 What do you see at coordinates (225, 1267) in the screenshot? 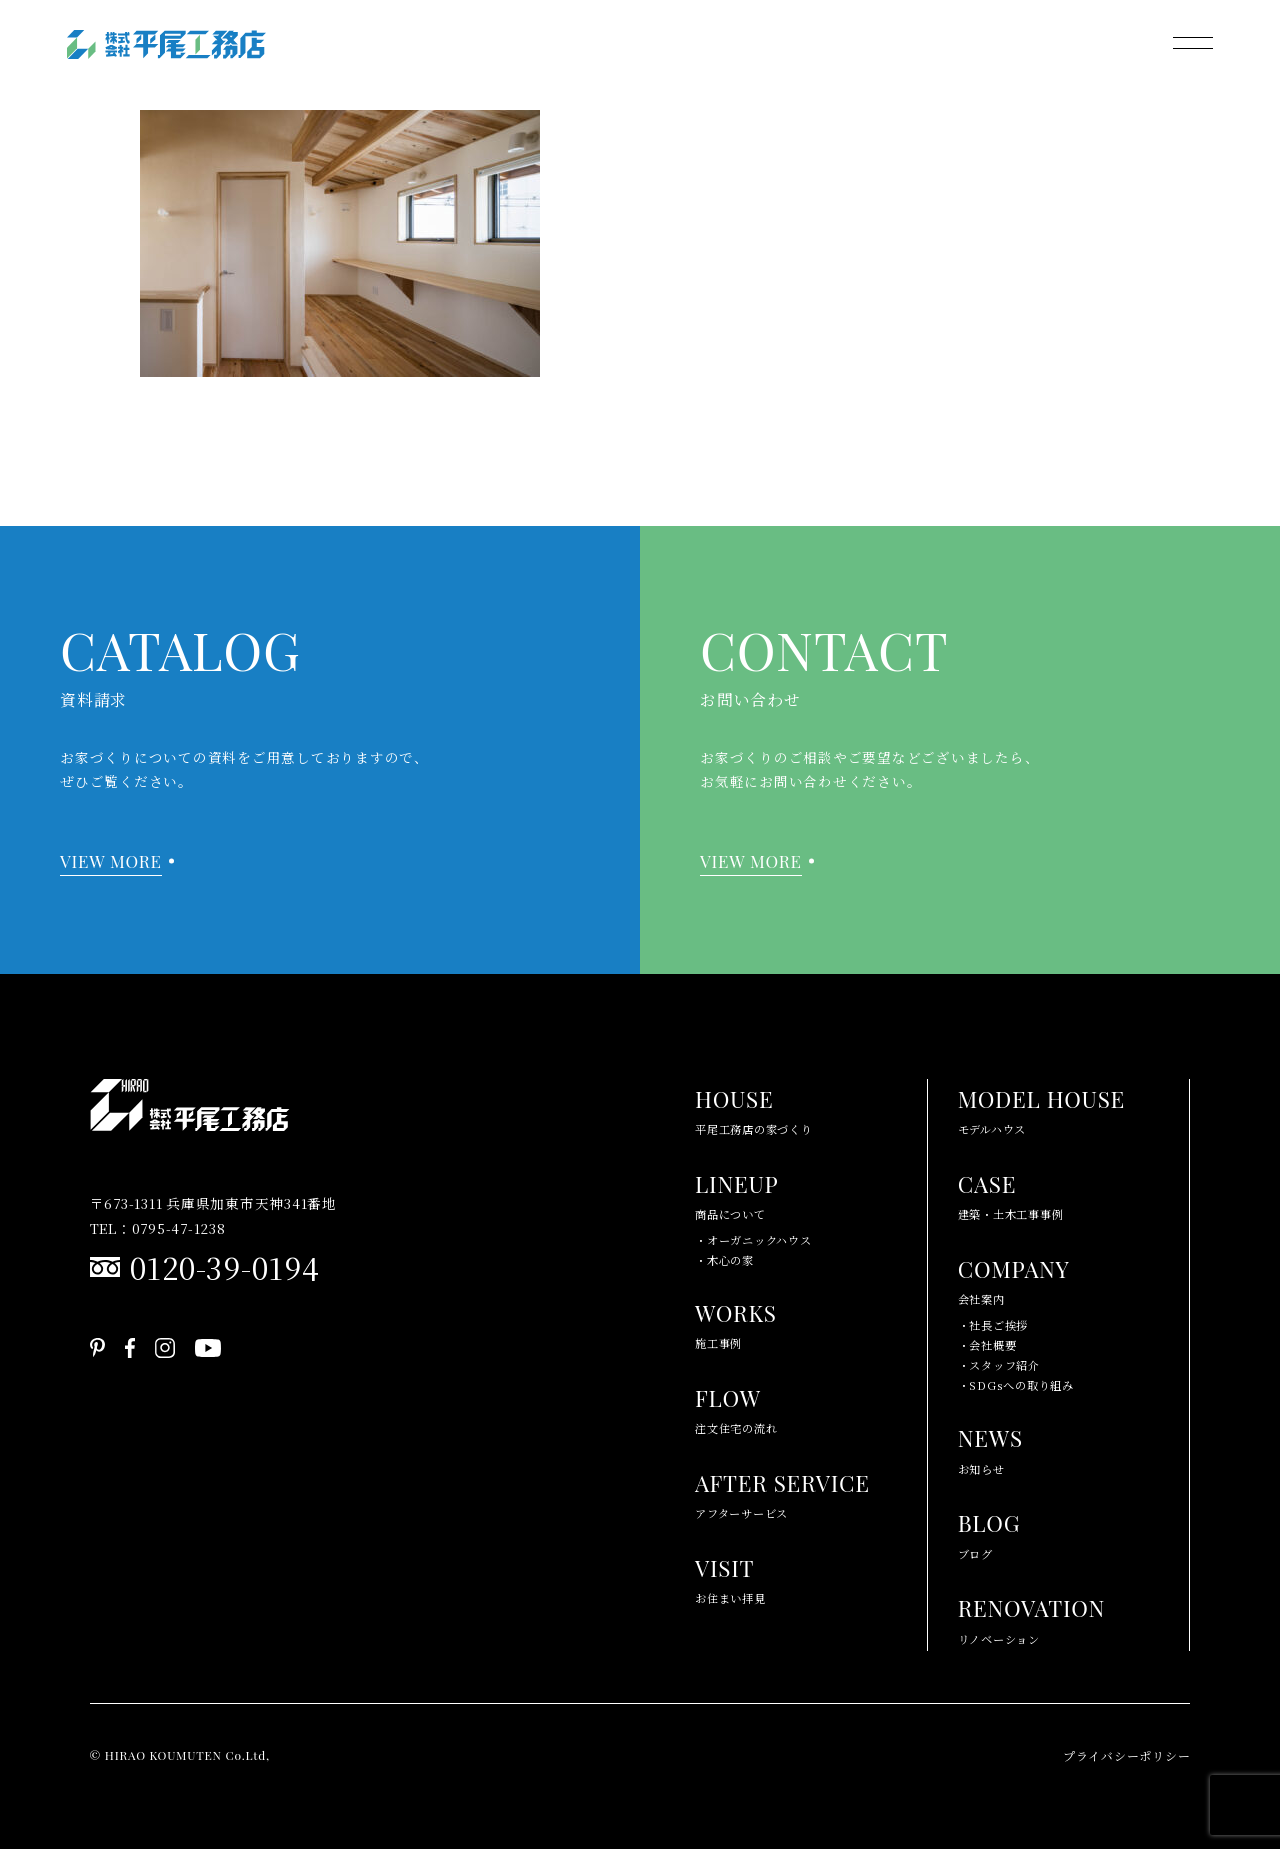
I see `0120-39-0194` at bounding box center [225, 1267].